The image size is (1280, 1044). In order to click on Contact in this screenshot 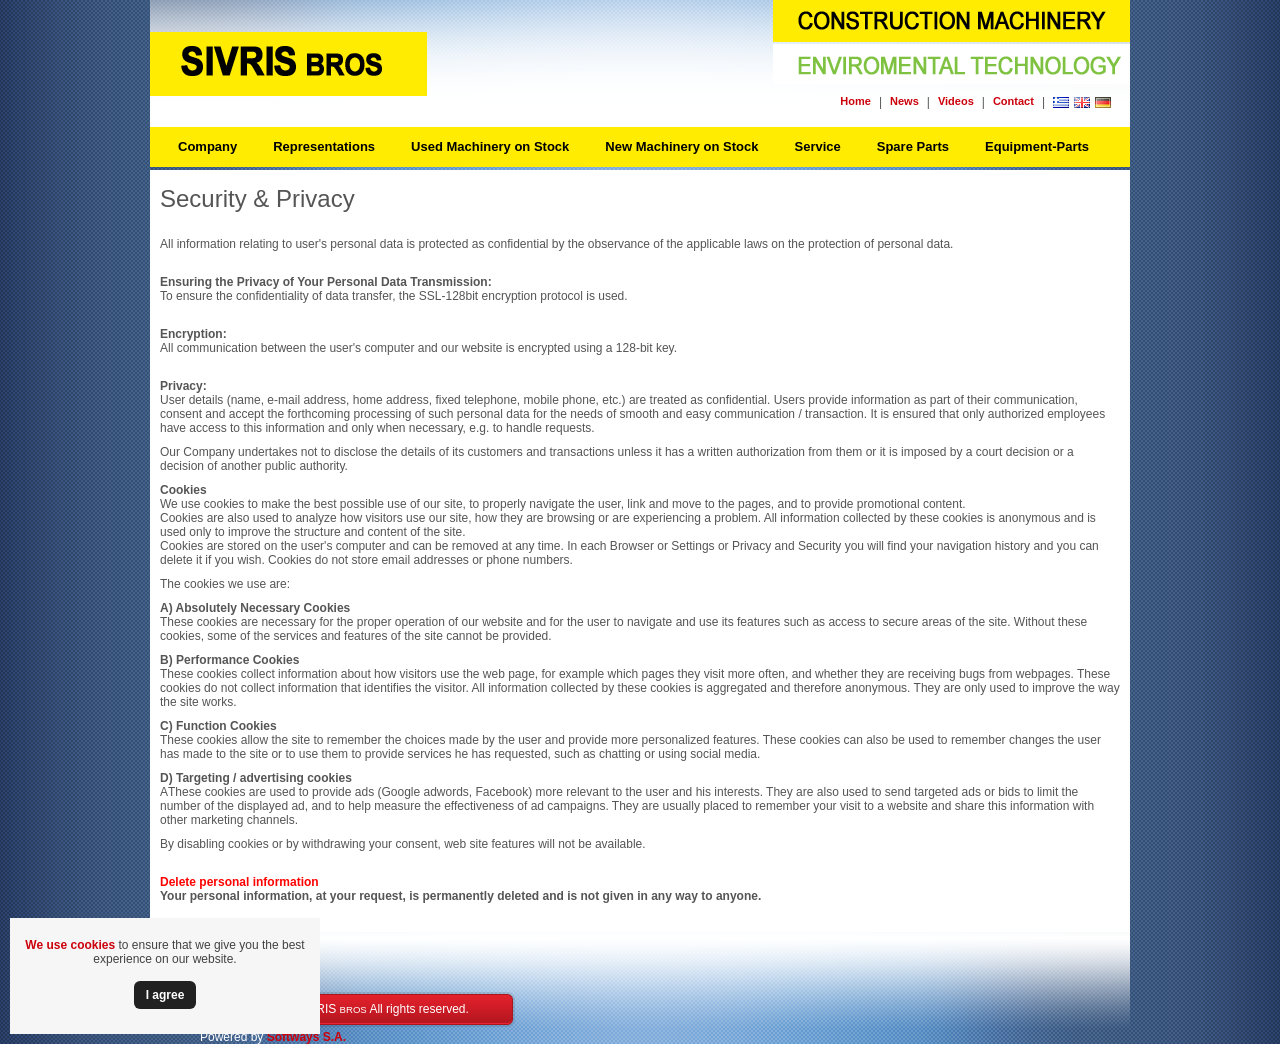, I will do `click(1013, 101)`.